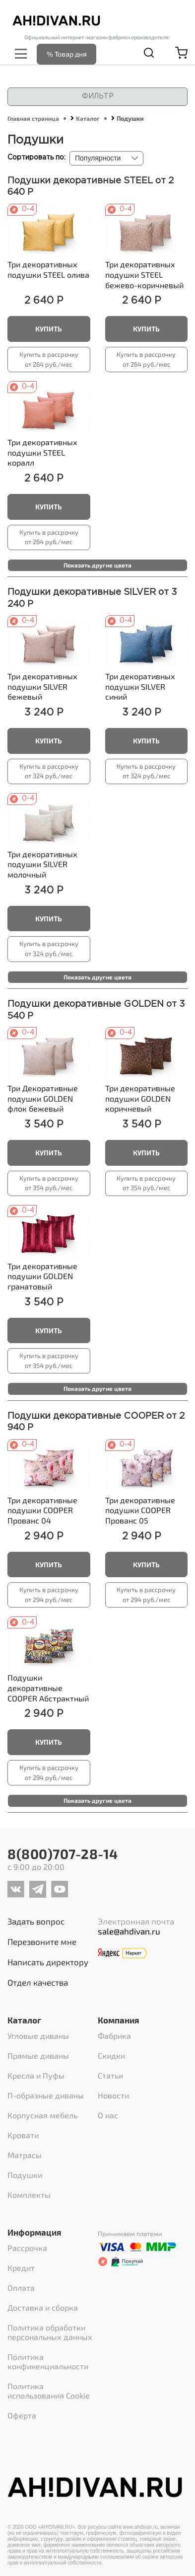  I want to click on 8(800)707-28-14, so click(62, 1853).